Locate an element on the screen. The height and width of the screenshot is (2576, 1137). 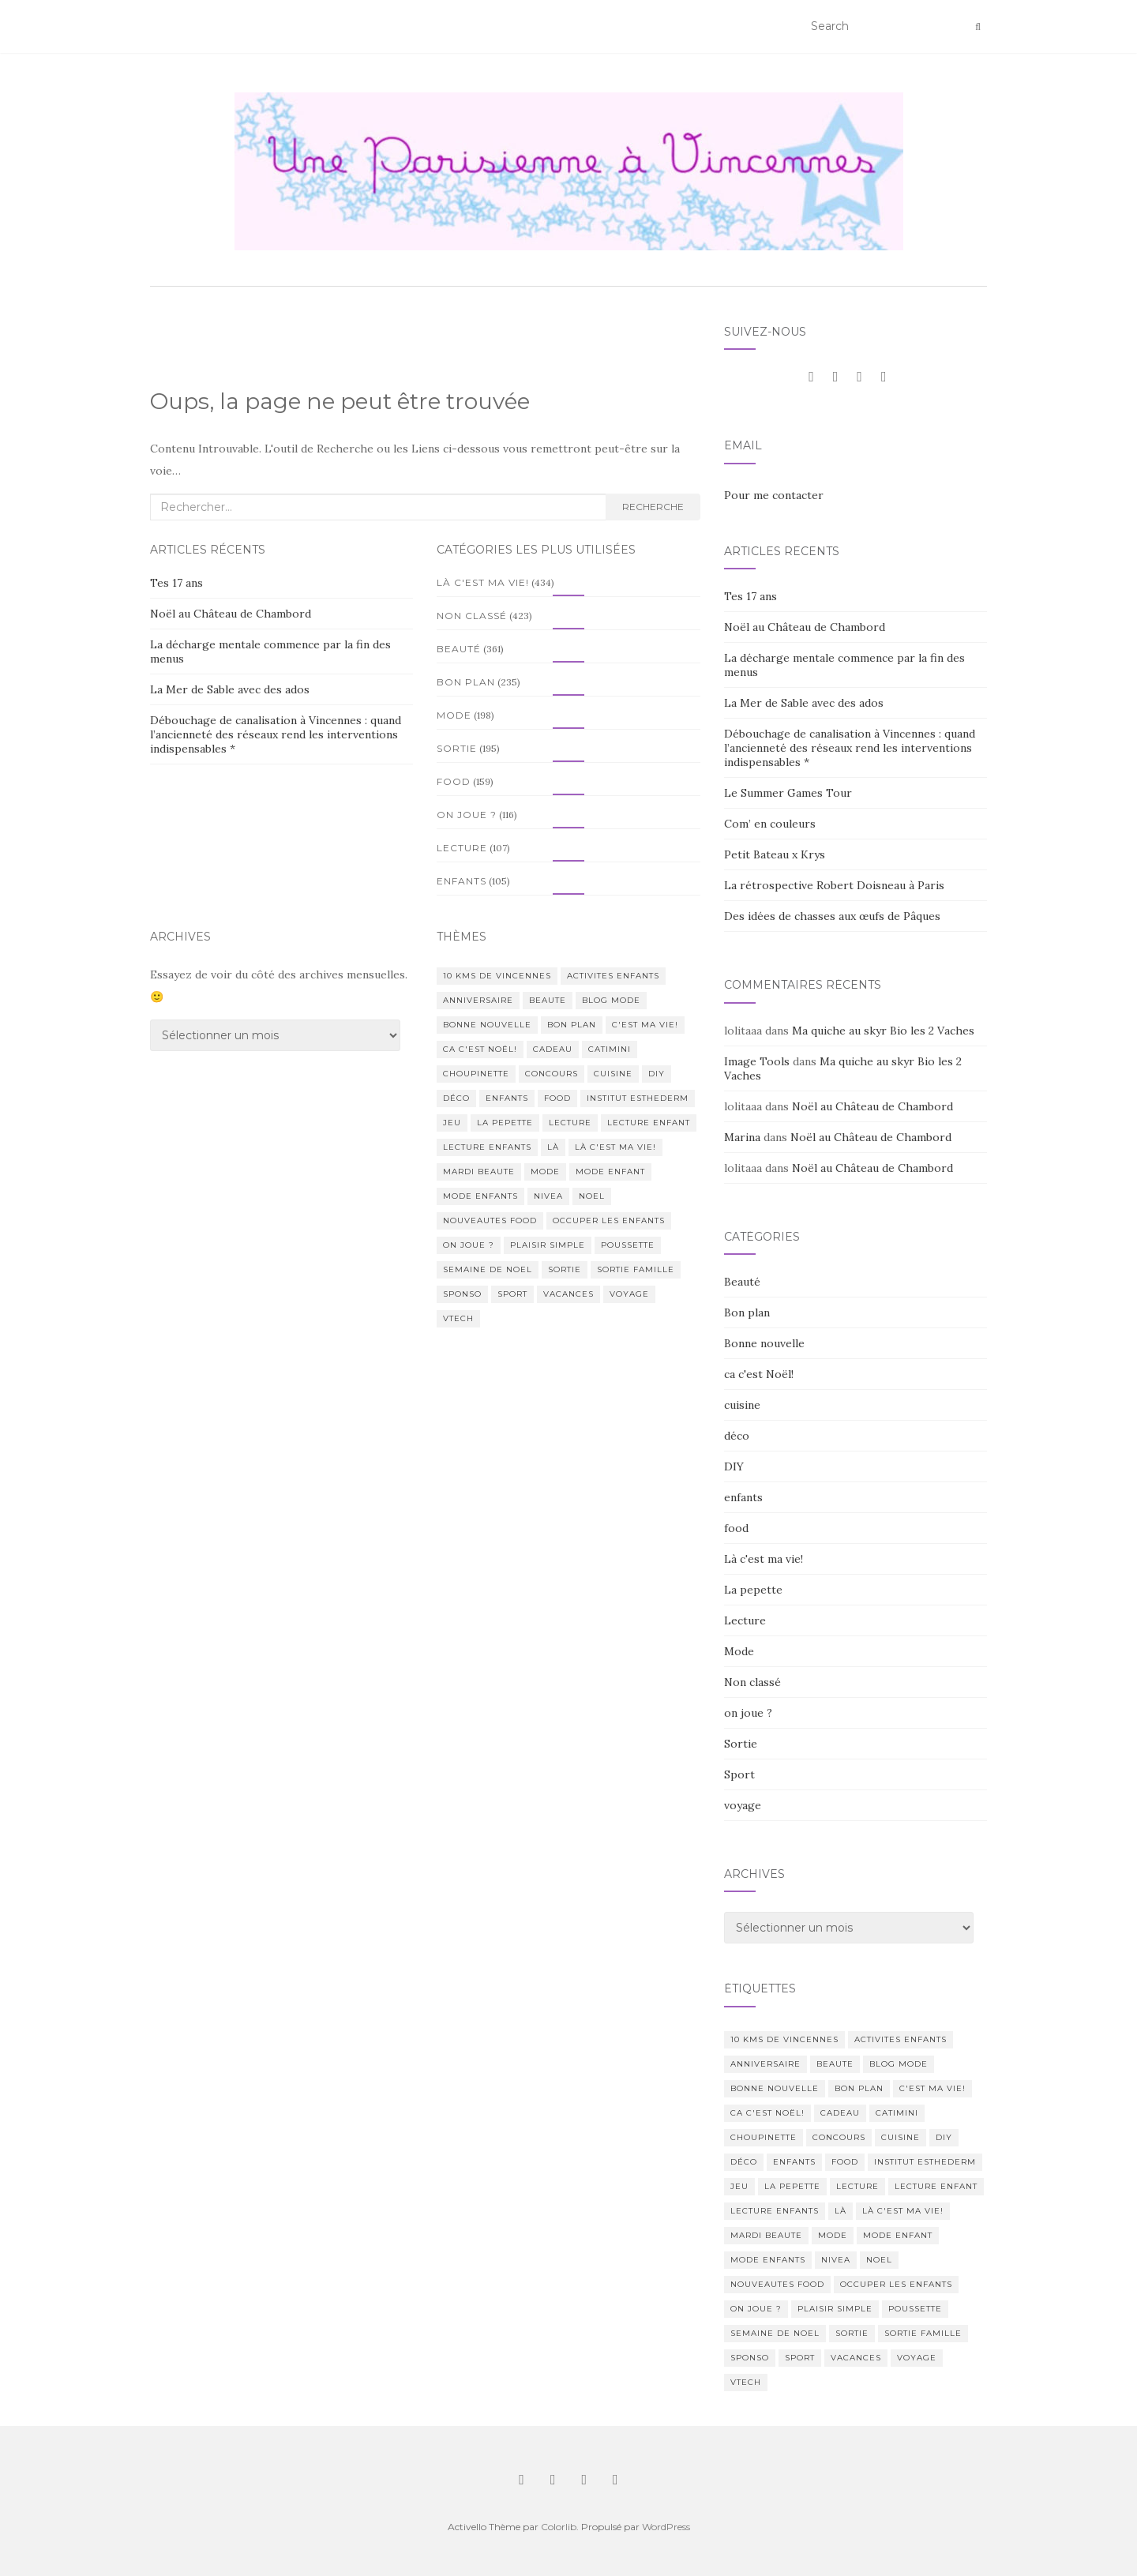
nouveautes food [nouveautes food (11 éléments)] is located at coordinates (490, 1220).